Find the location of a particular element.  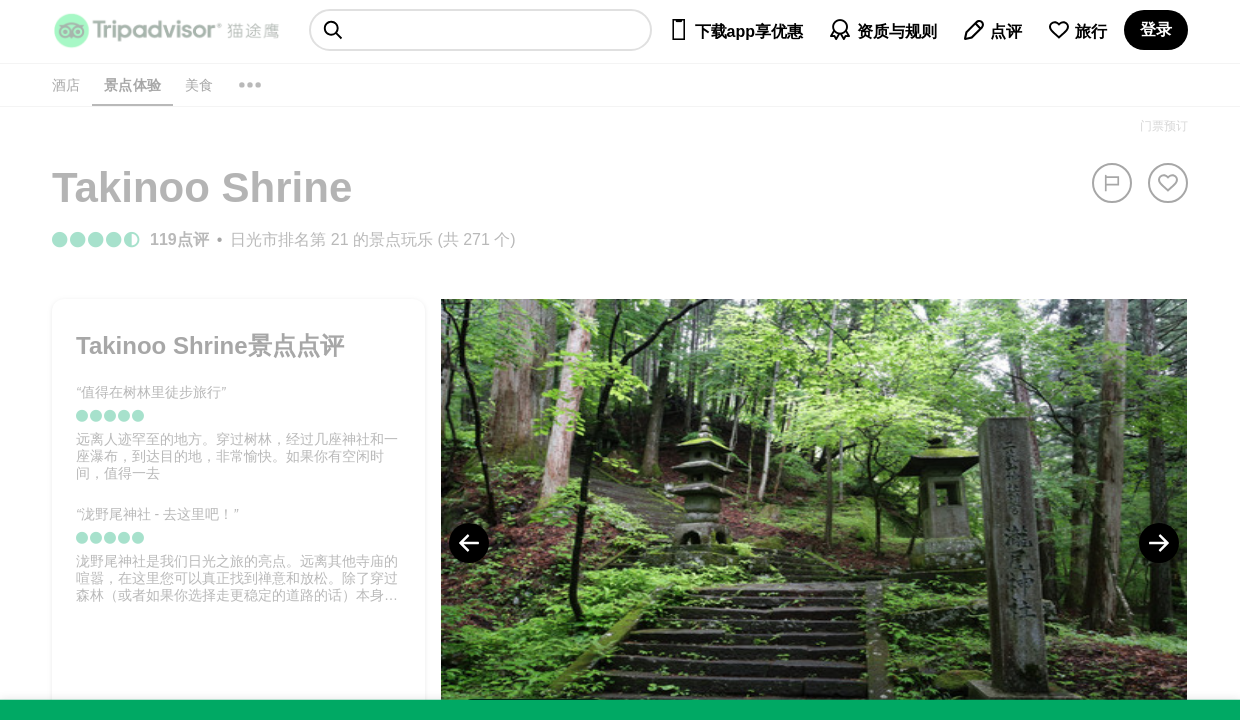

[Previous Photo] is located at coordinates (469, 543).